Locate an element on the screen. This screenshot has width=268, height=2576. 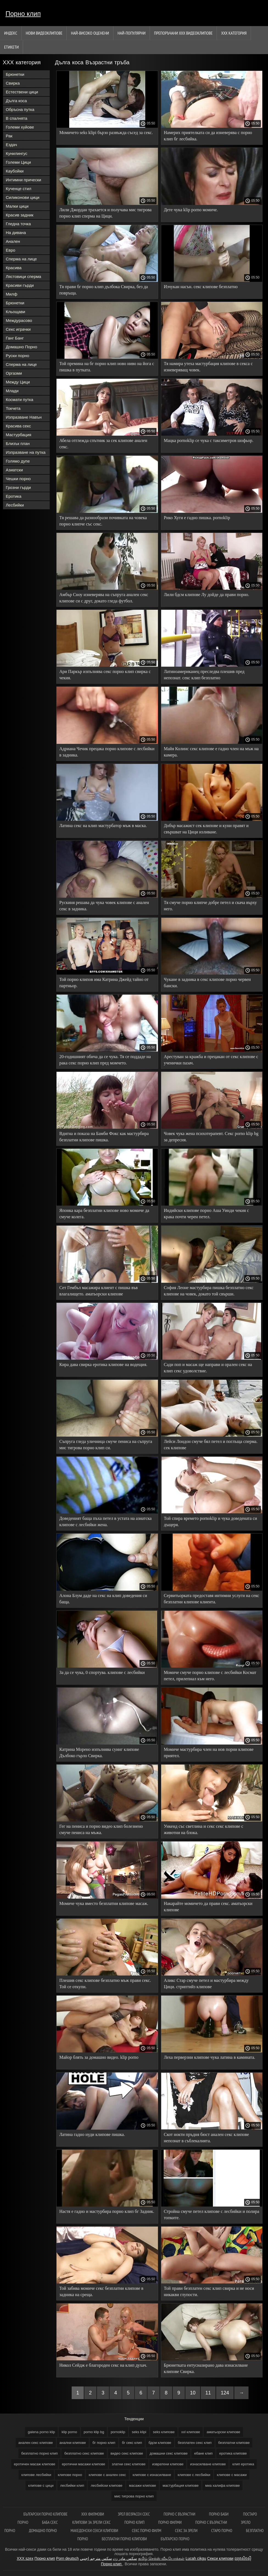
порно с възрастни is located at coordinates (179, 2514).